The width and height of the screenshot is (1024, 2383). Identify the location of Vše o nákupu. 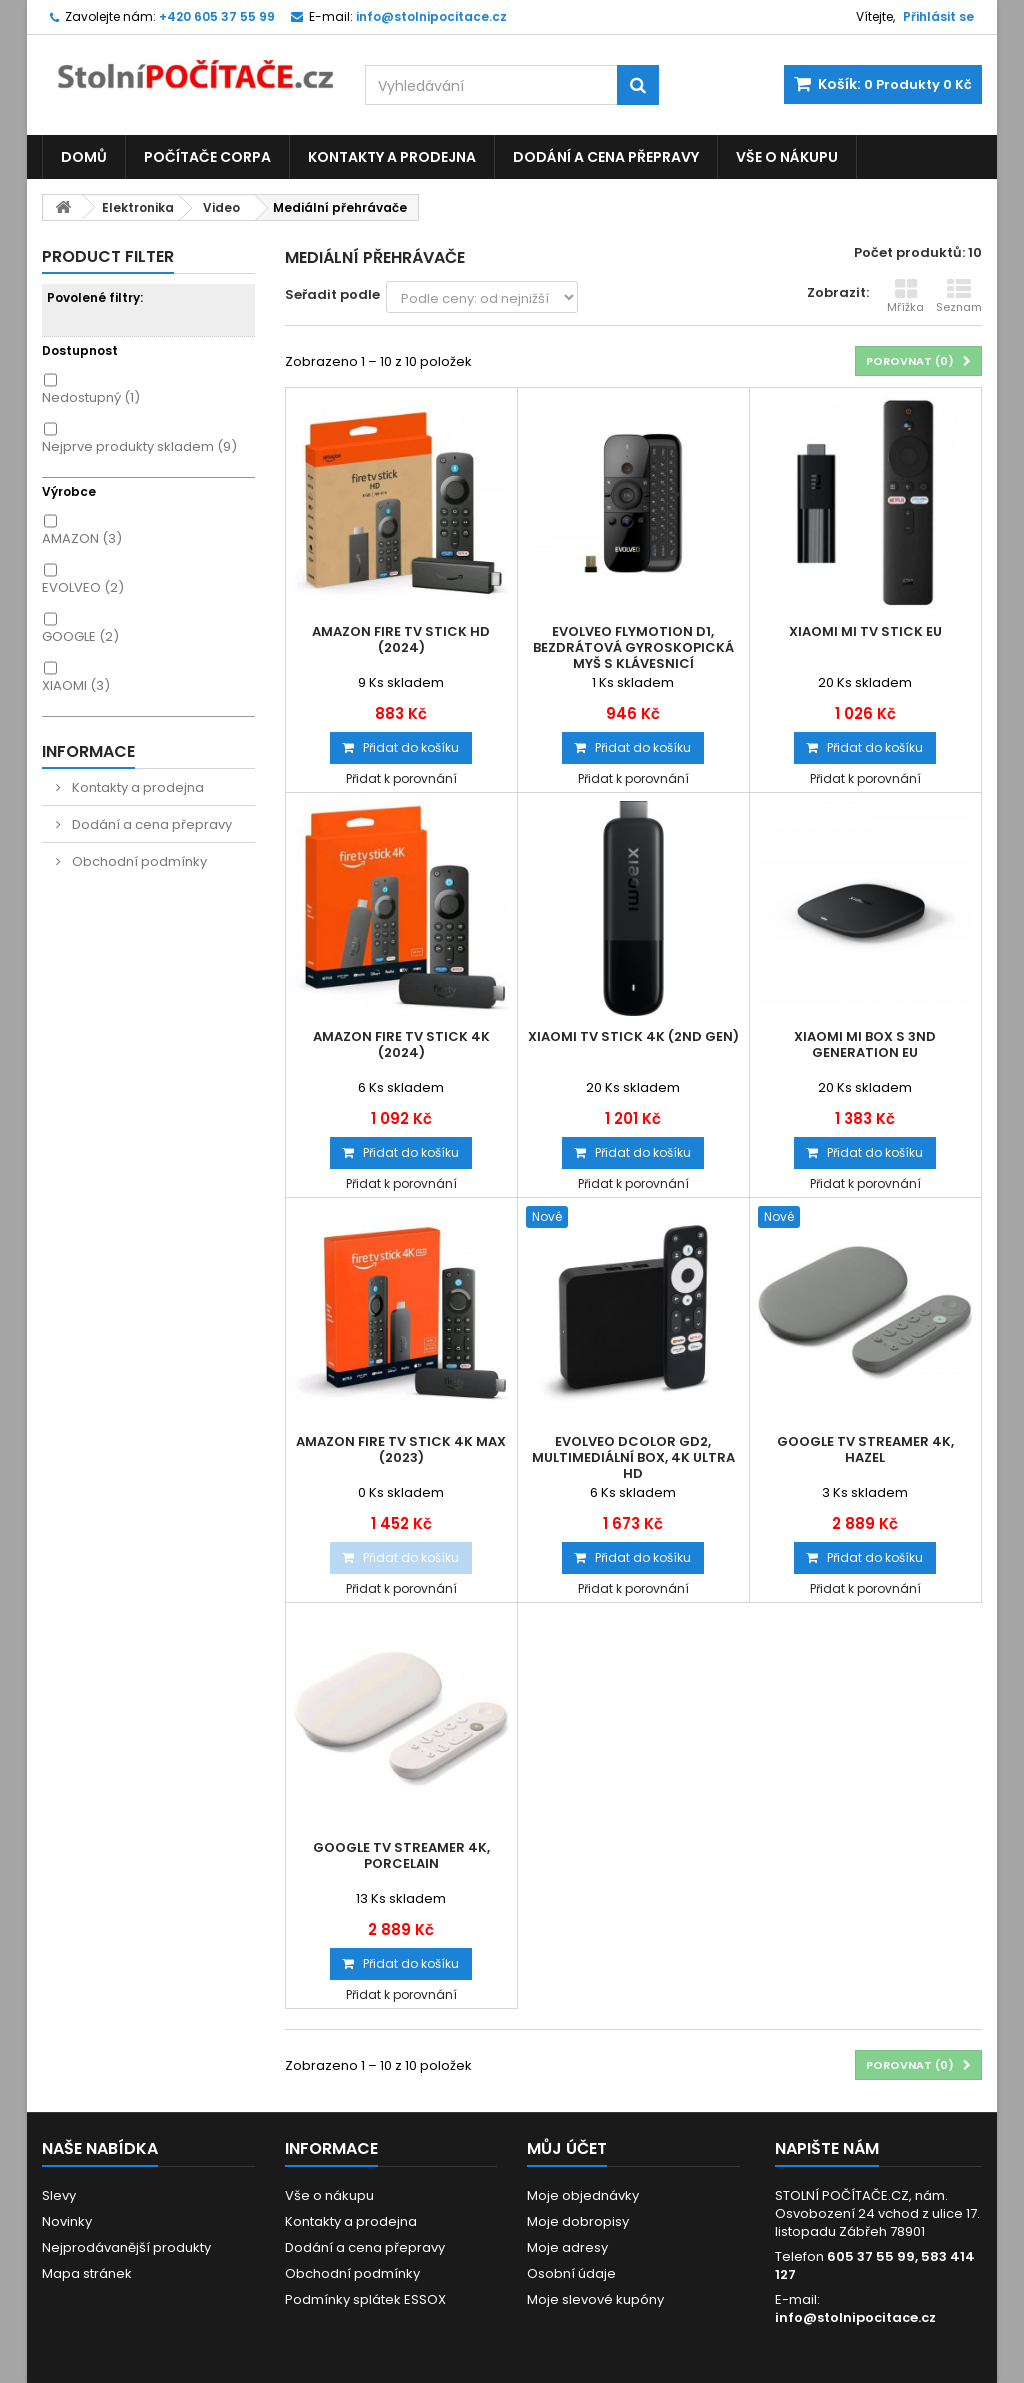
(787, 157).